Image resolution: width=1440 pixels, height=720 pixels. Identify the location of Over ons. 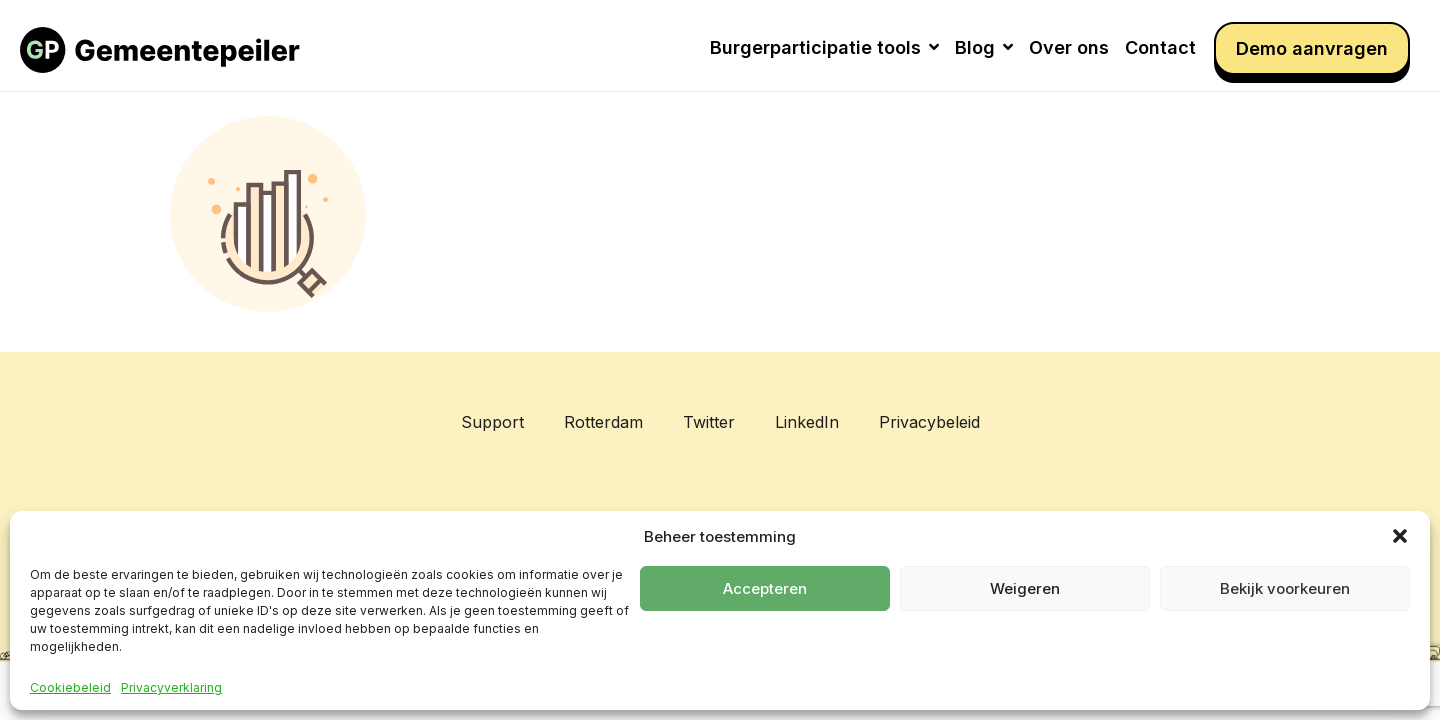
(1069, 47).